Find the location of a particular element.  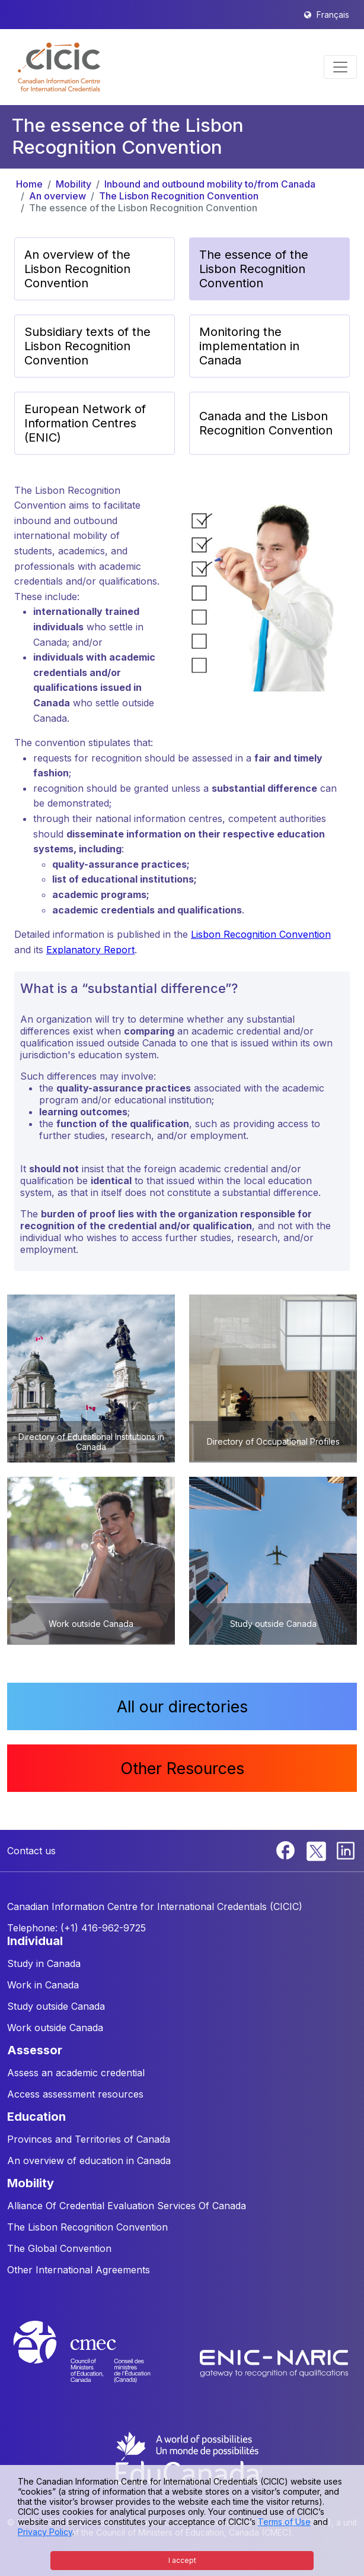

[button] is located at coordinates (59, 67).